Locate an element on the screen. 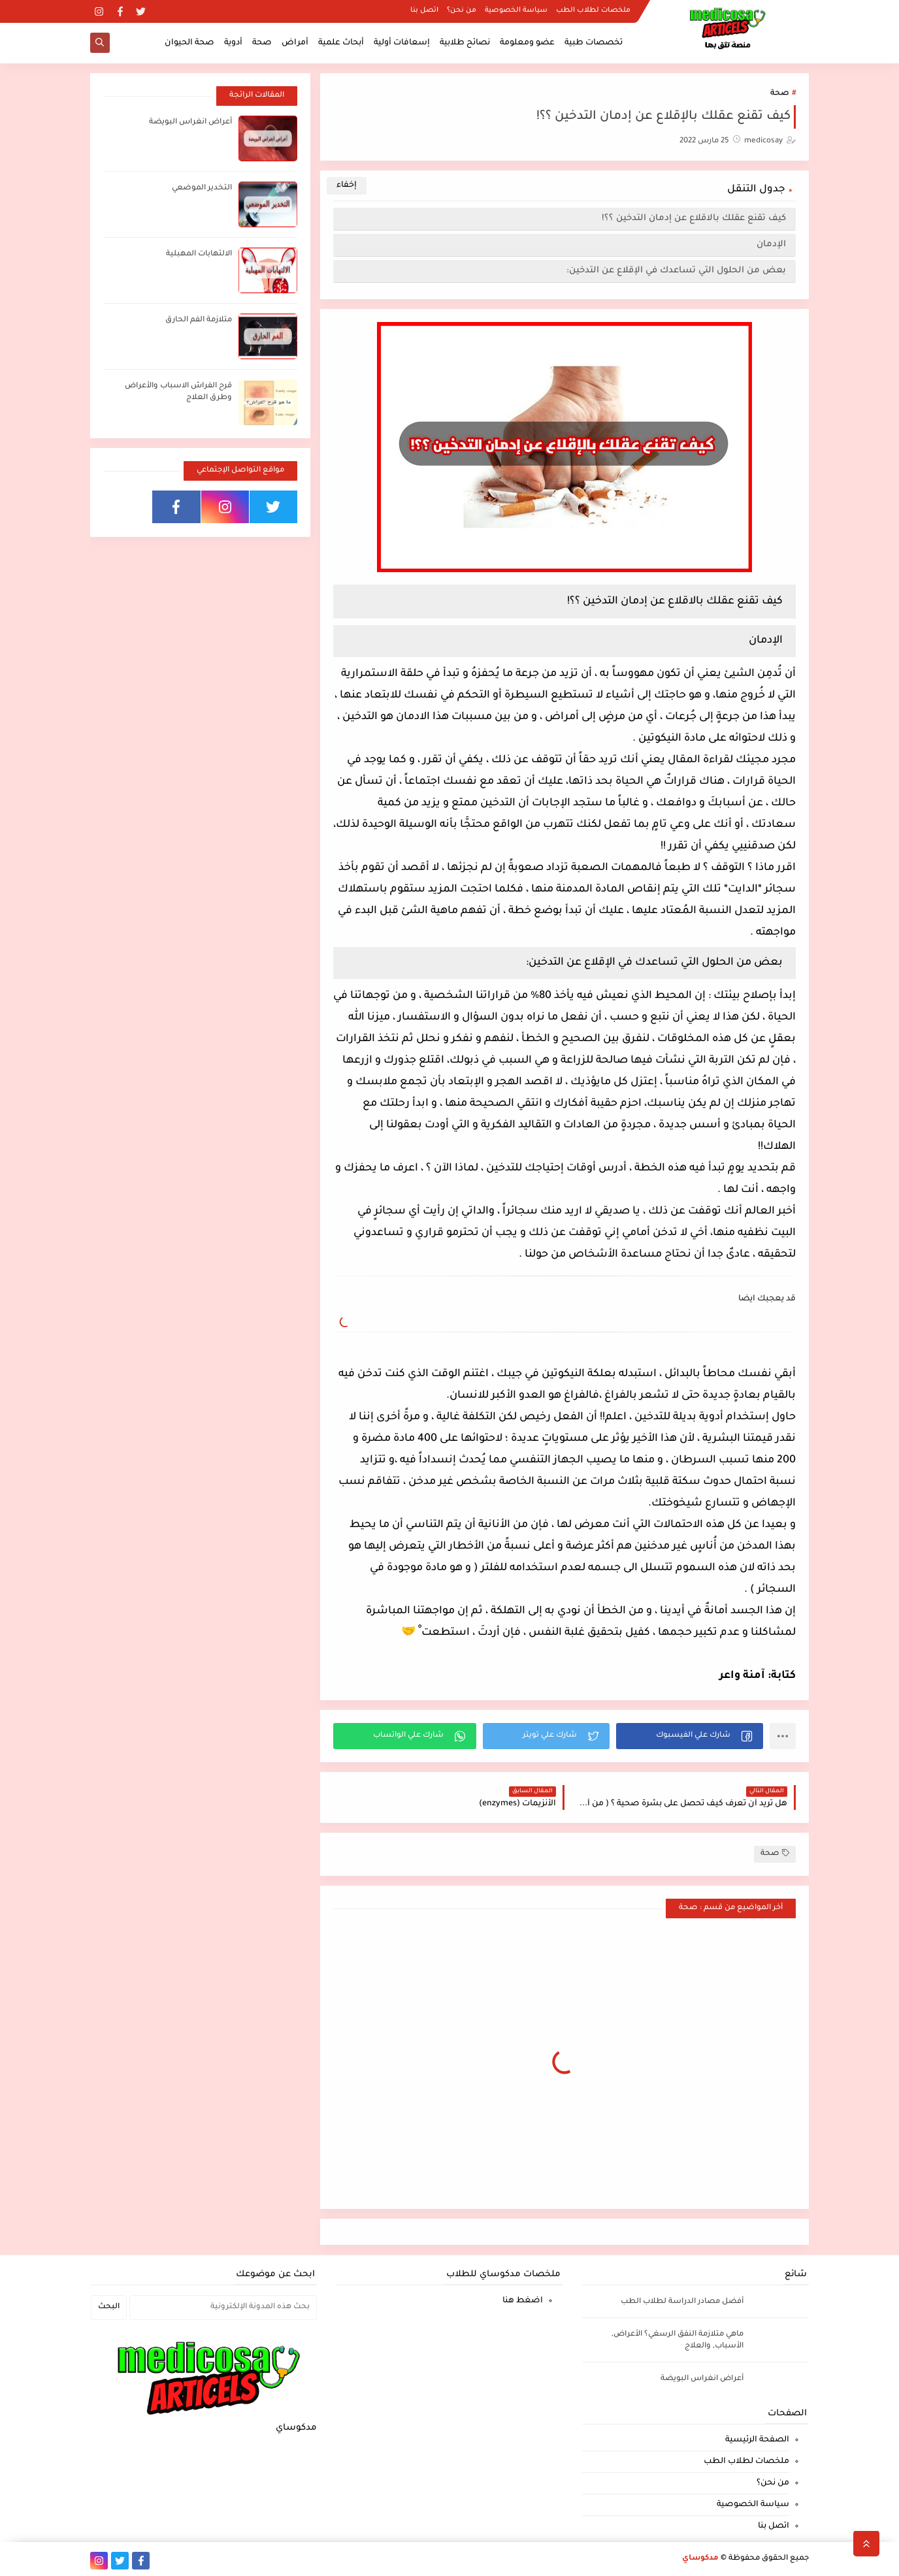 The image size is (899, 2576). إسعافات أولية is located at coordinates (402, 43).